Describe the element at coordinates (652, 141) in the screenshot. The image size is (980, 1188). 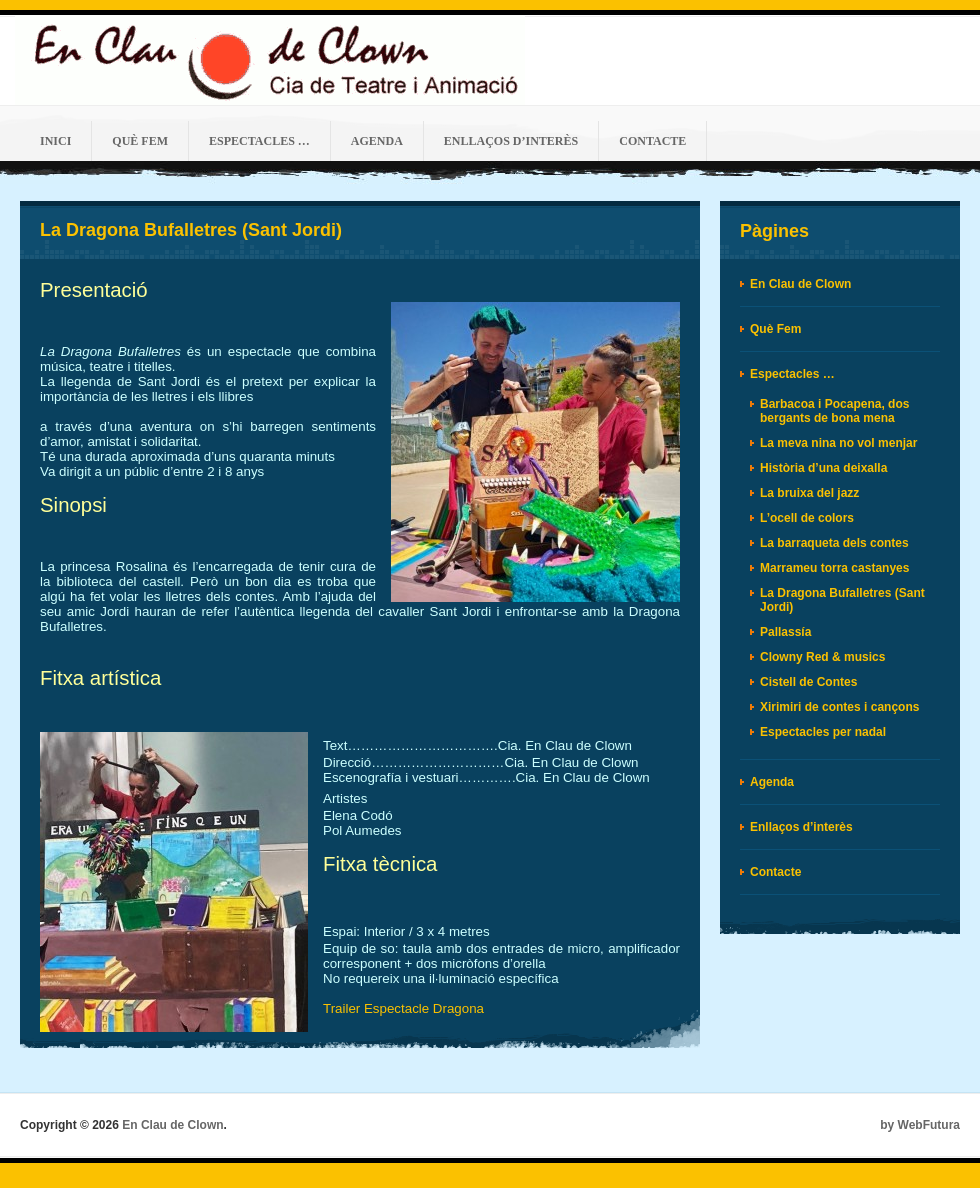
I see `Contacte` at that location.